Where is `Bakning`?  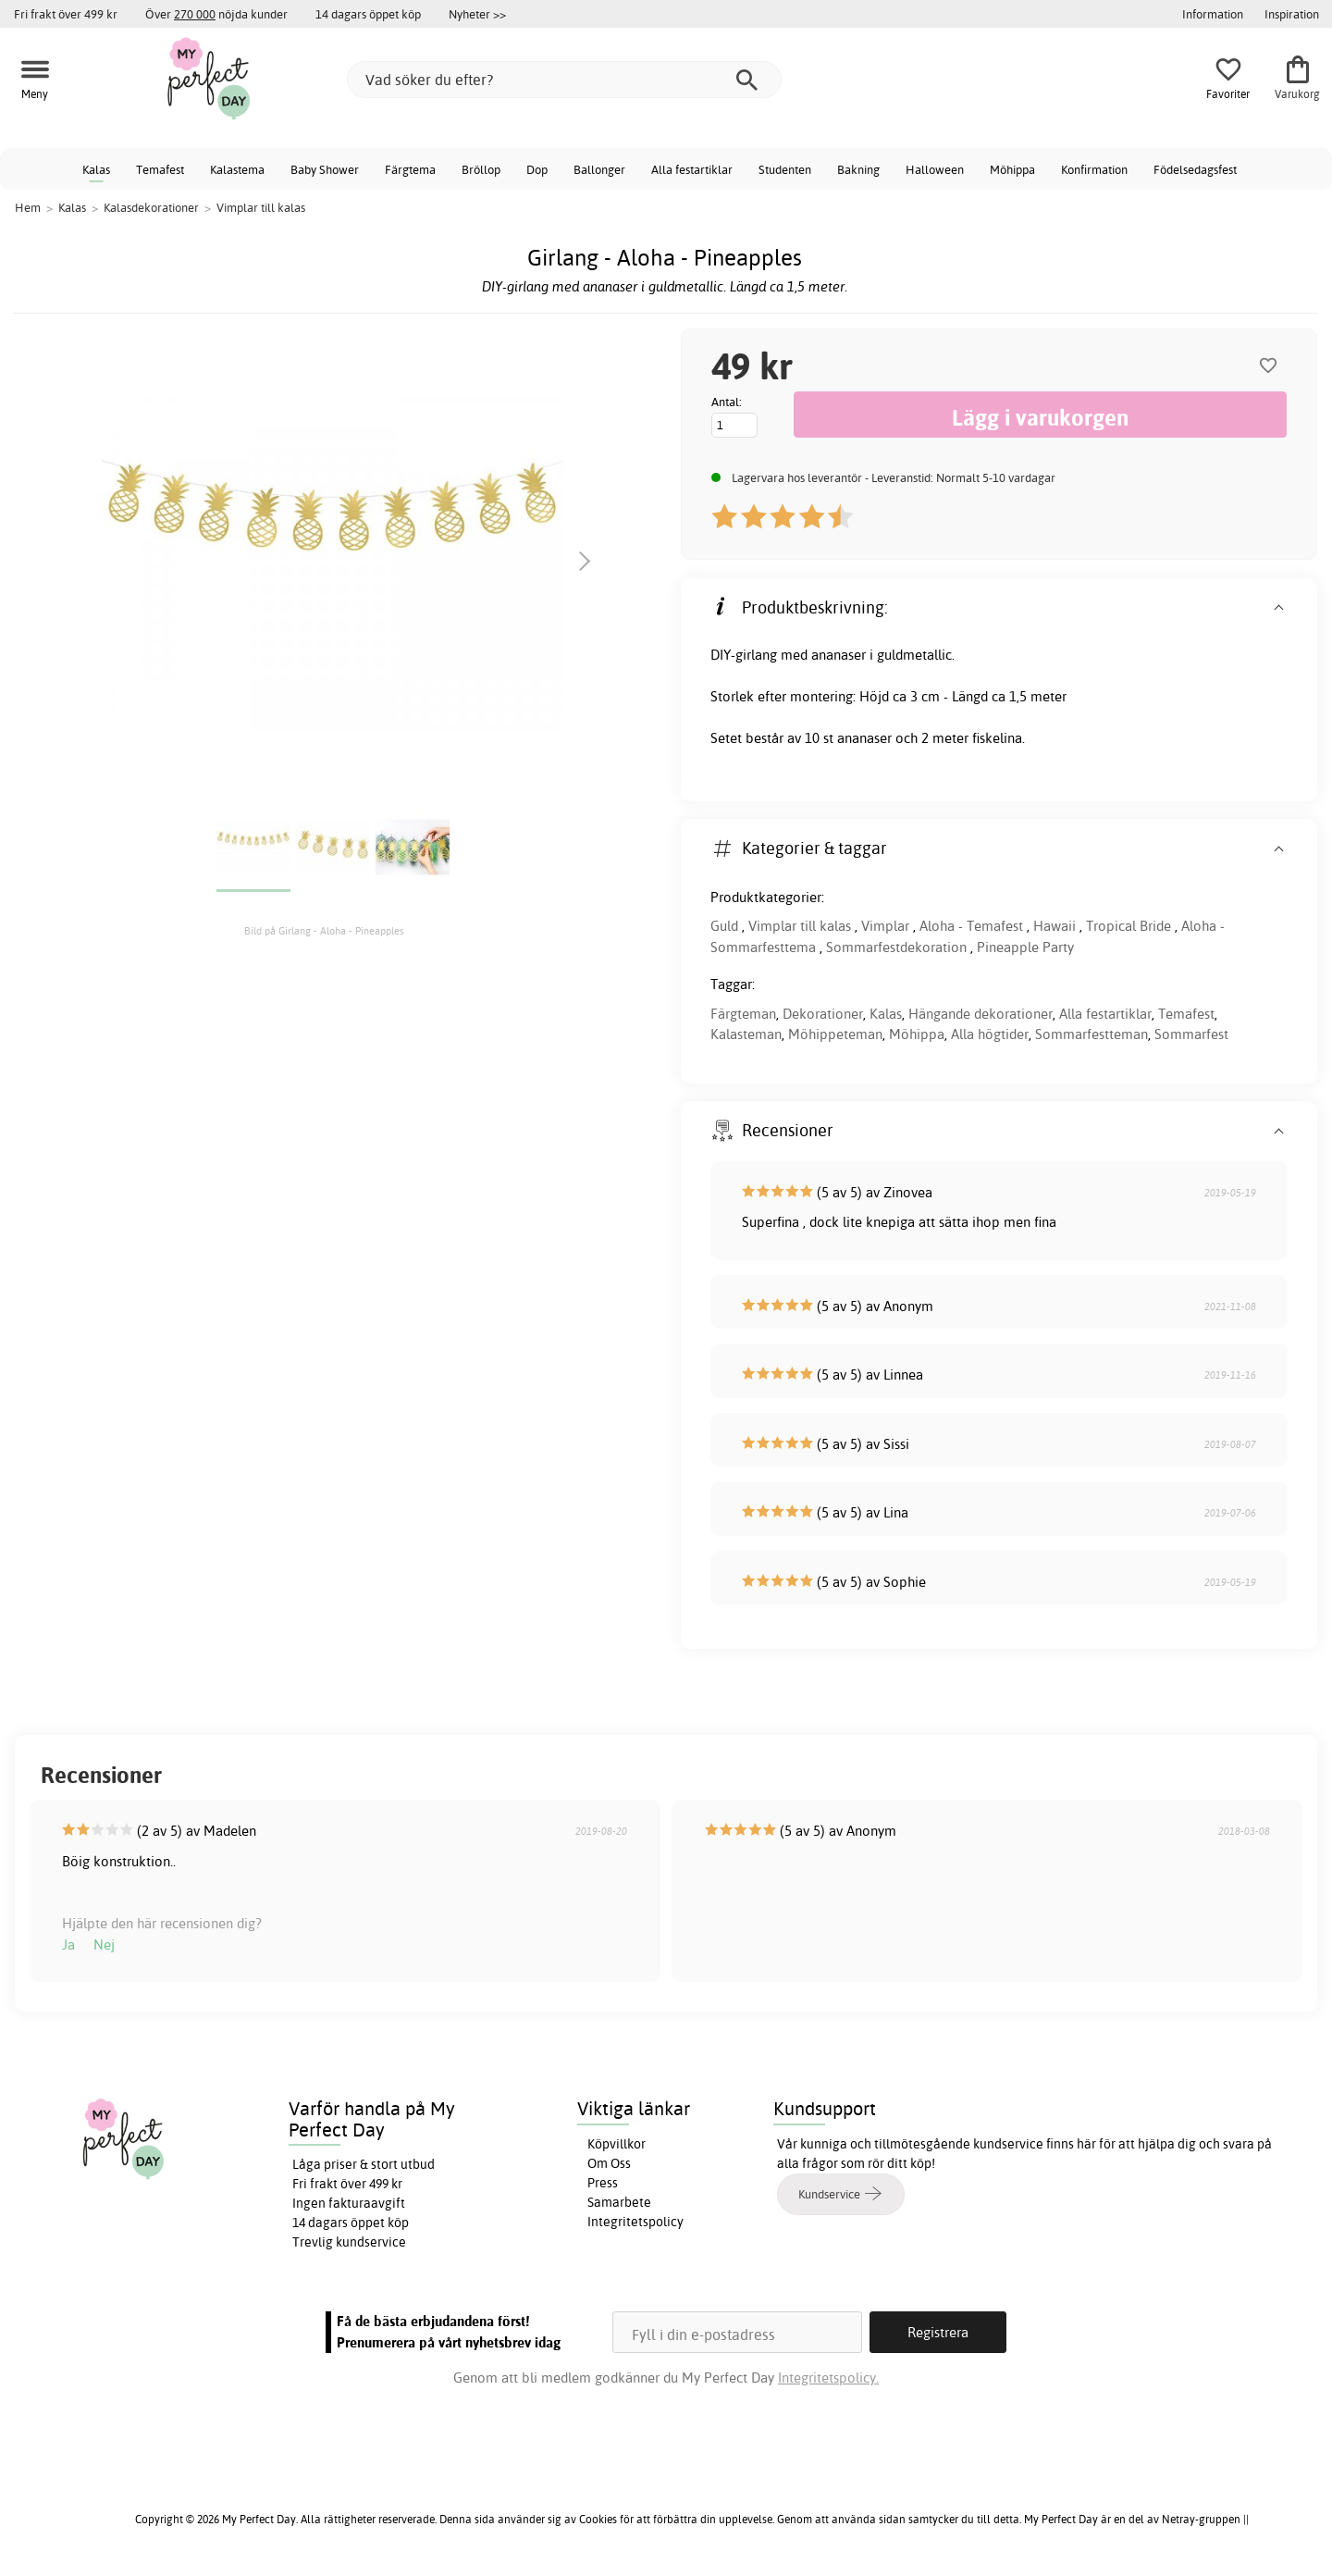 Bakning is located at coordinates (858, 169).